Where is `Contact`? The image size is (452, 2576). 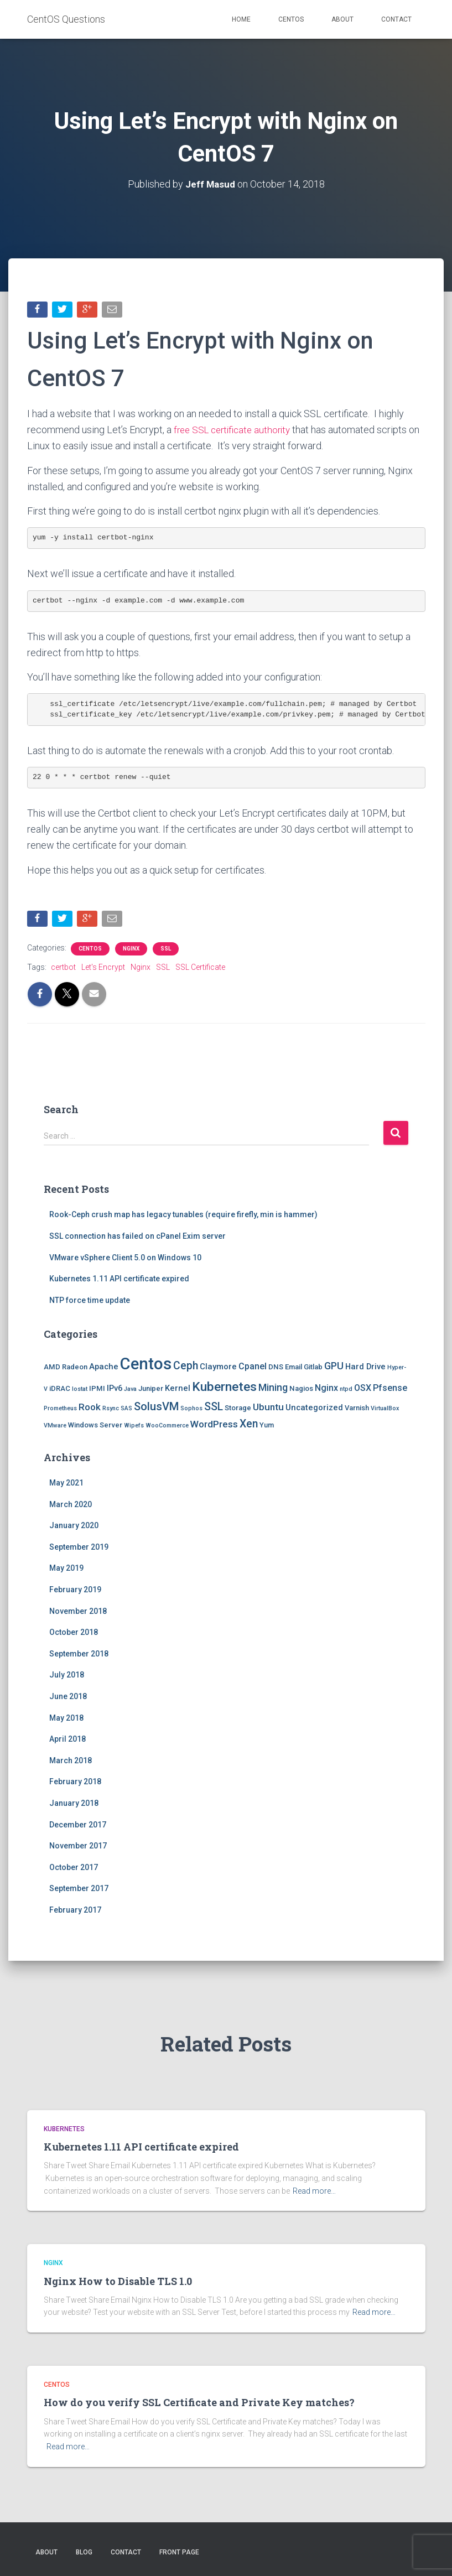
Contact is located at coordinates (396, 19).